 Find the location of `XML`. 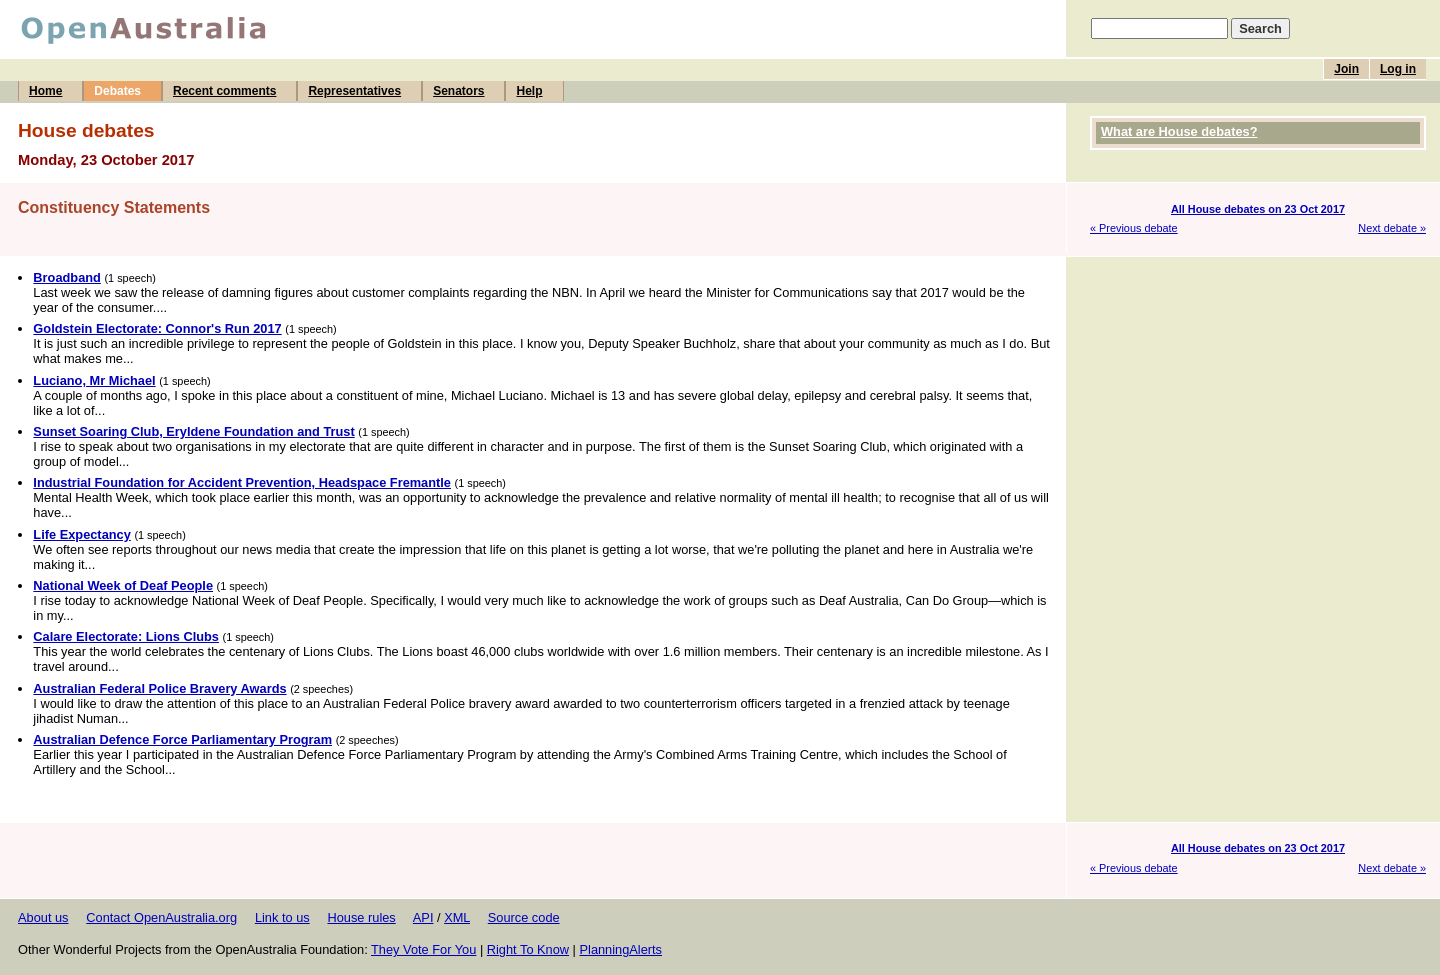

XML is located at coordinates (457, 917).